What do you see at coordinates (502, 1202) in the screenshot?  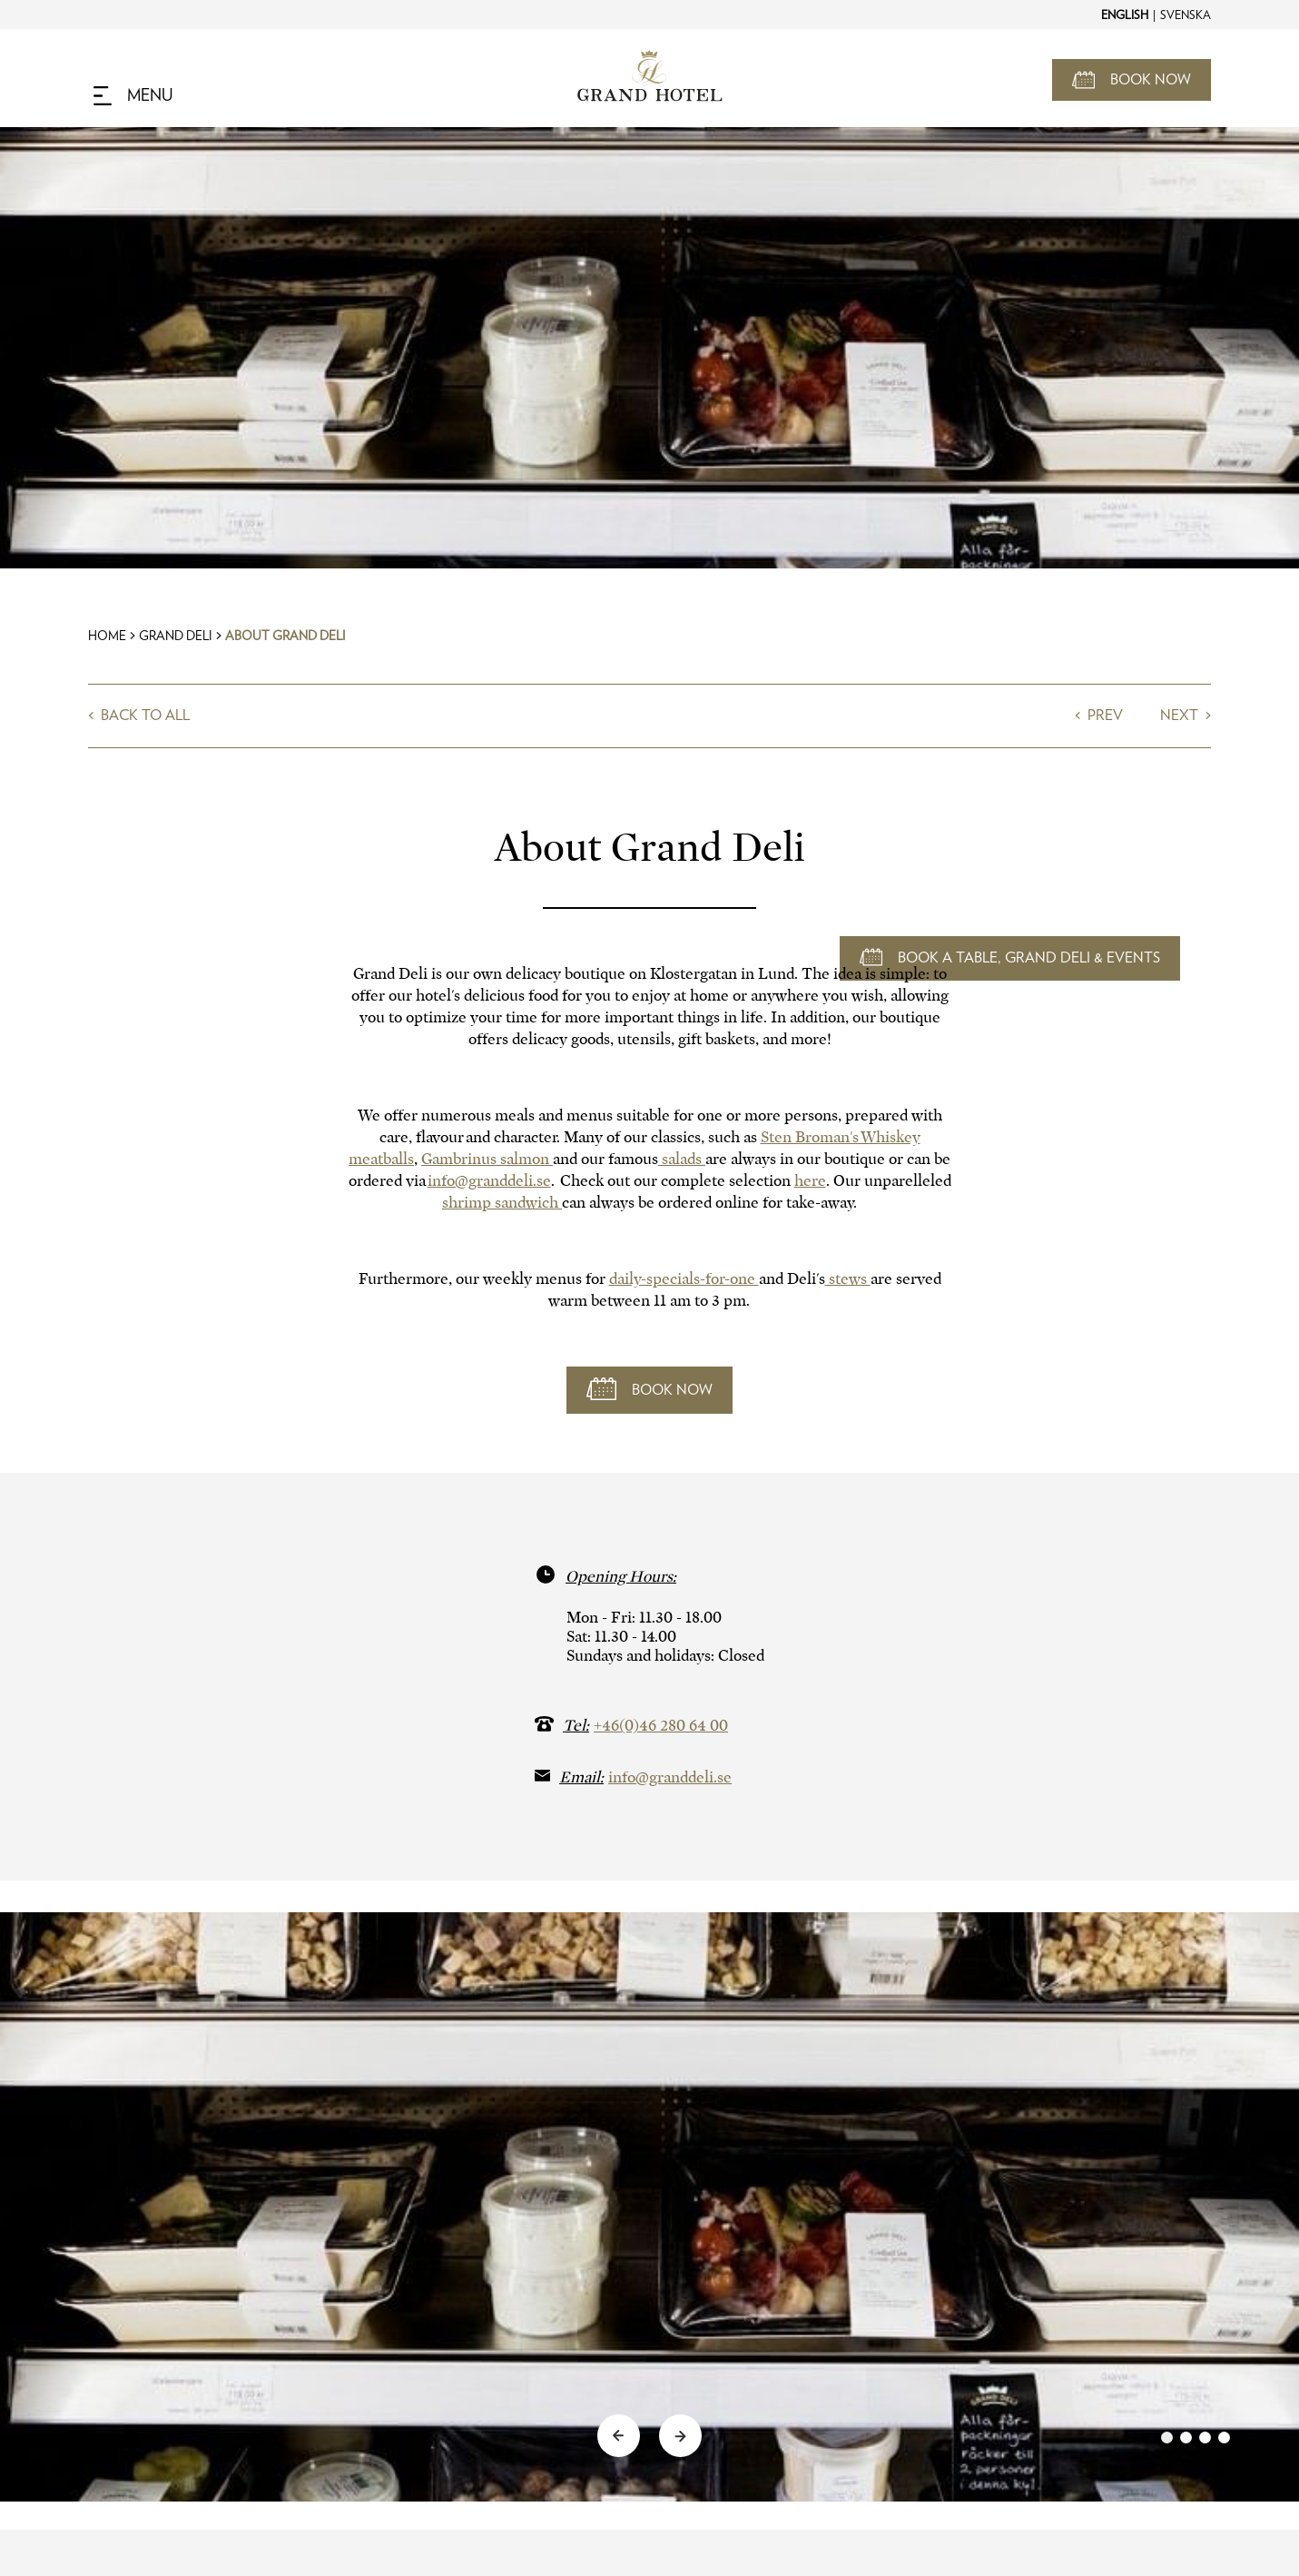 I see `shrimp sandwich` at bounding box center [502, 1202].